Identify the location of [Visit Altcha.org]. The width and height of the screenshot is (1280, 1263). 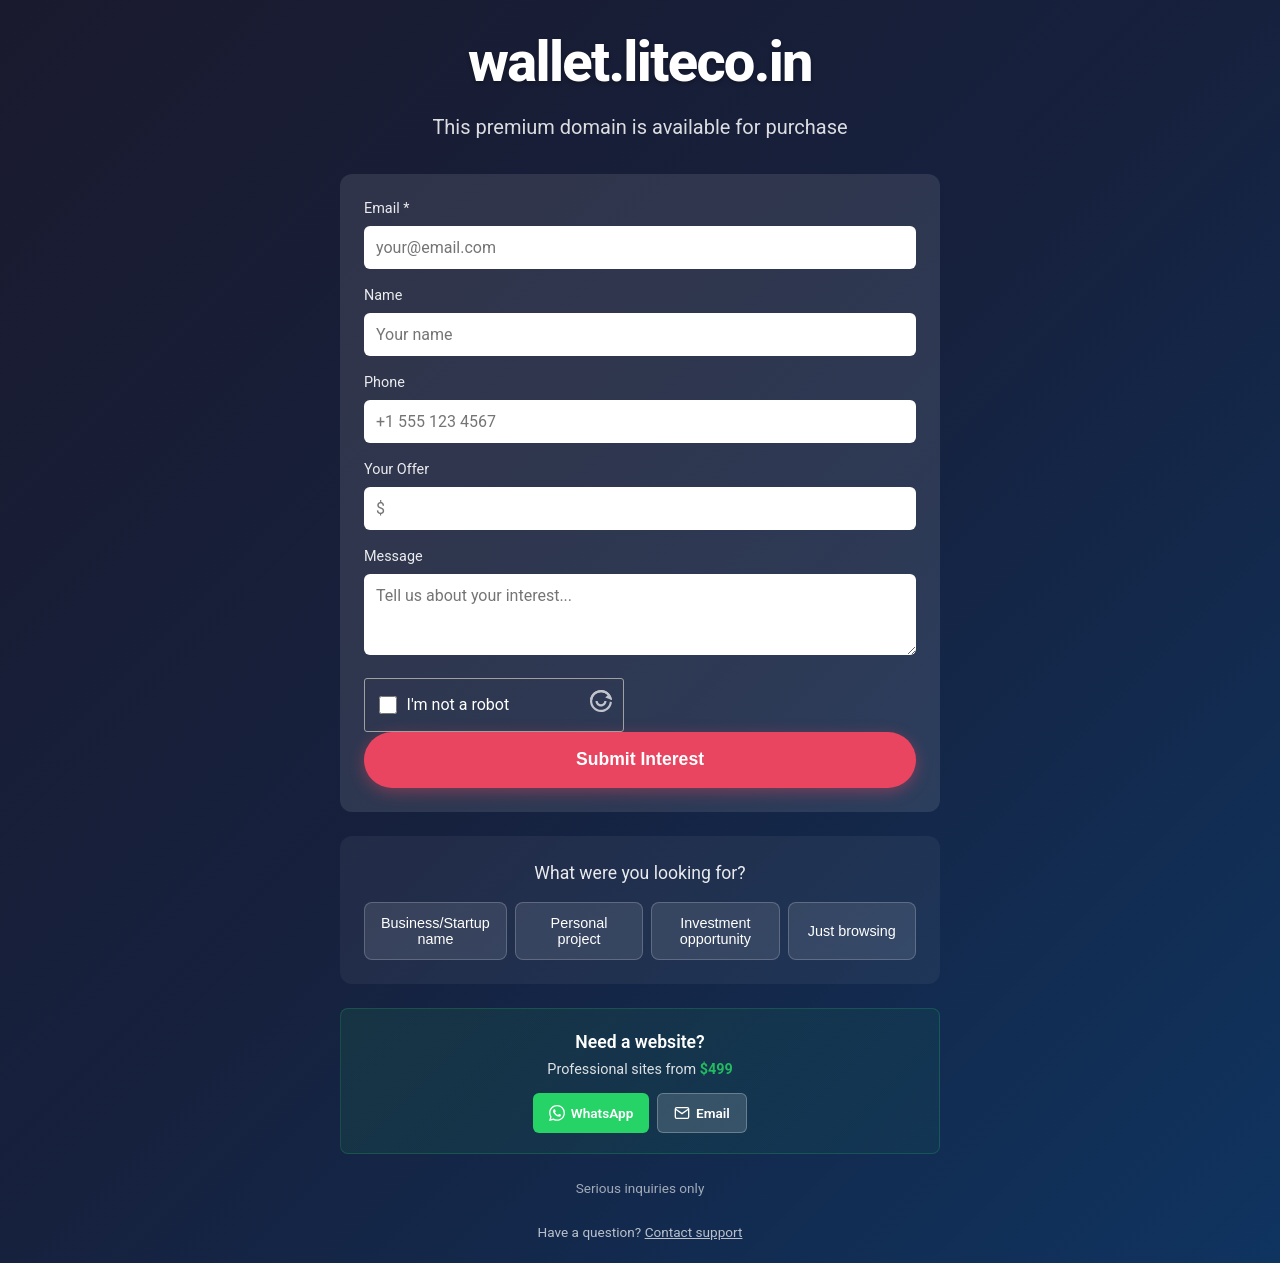
(601, 706).